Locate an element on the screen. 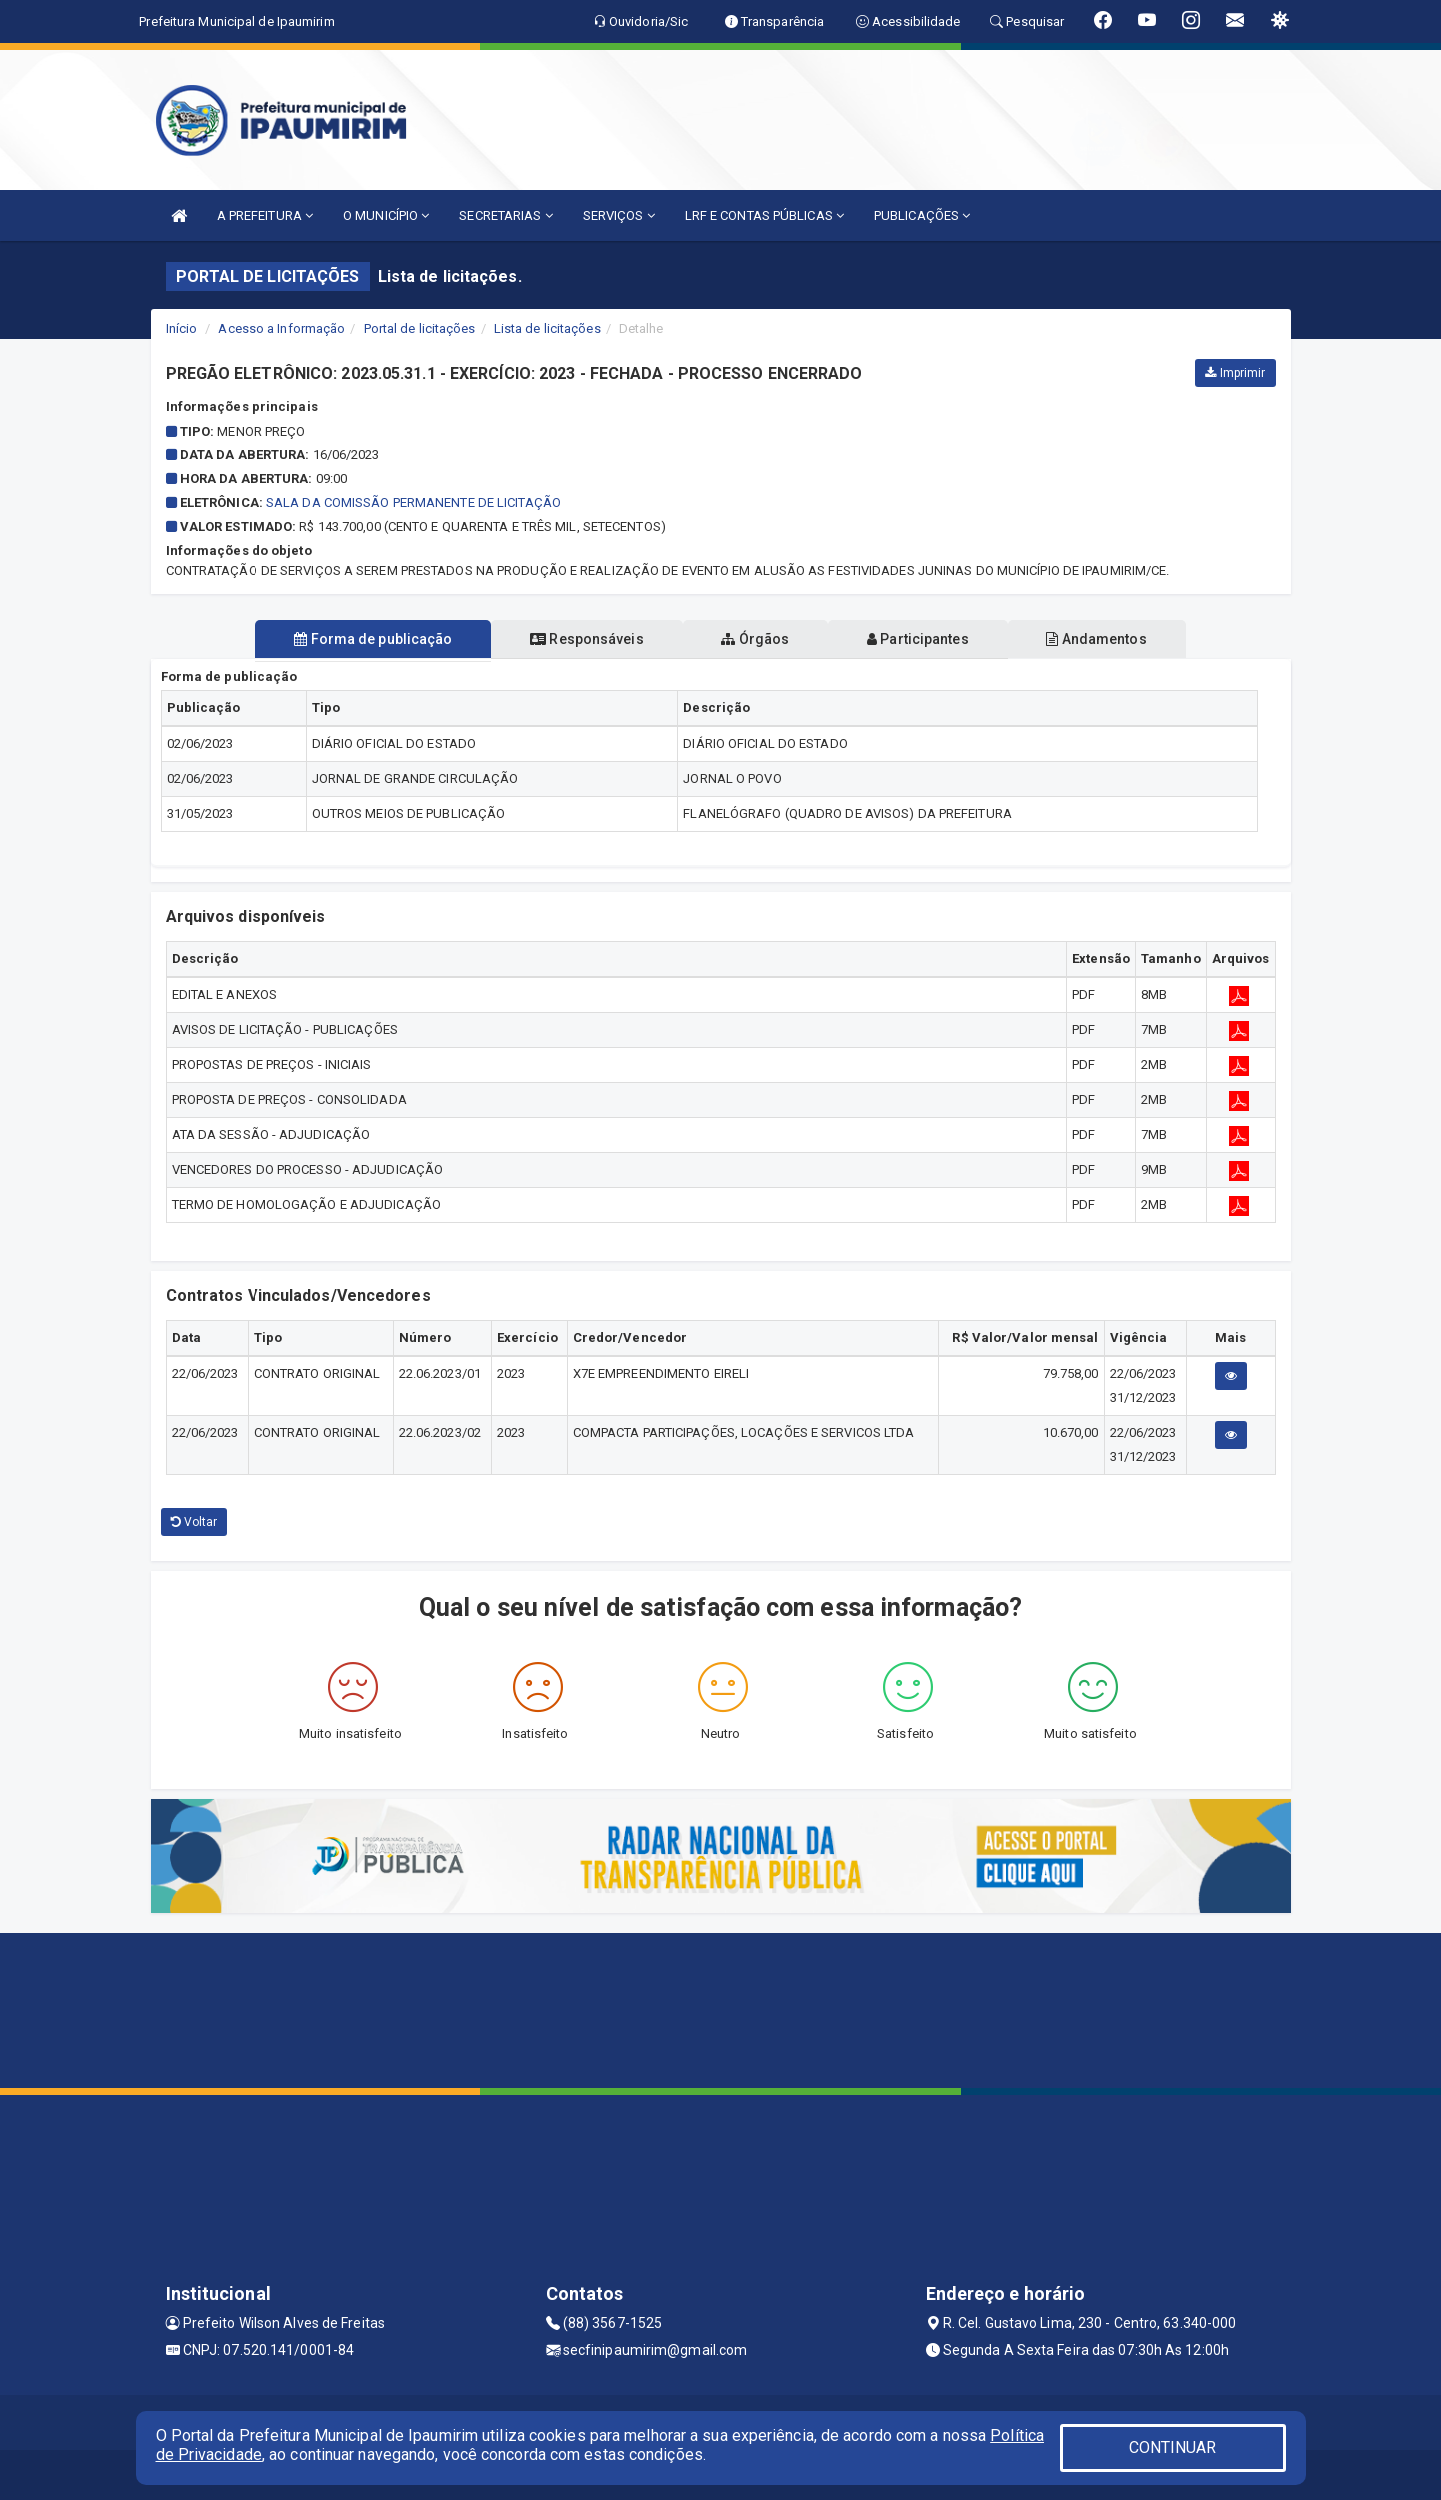  A PREFEITURA is located at coordinates (265, 215).